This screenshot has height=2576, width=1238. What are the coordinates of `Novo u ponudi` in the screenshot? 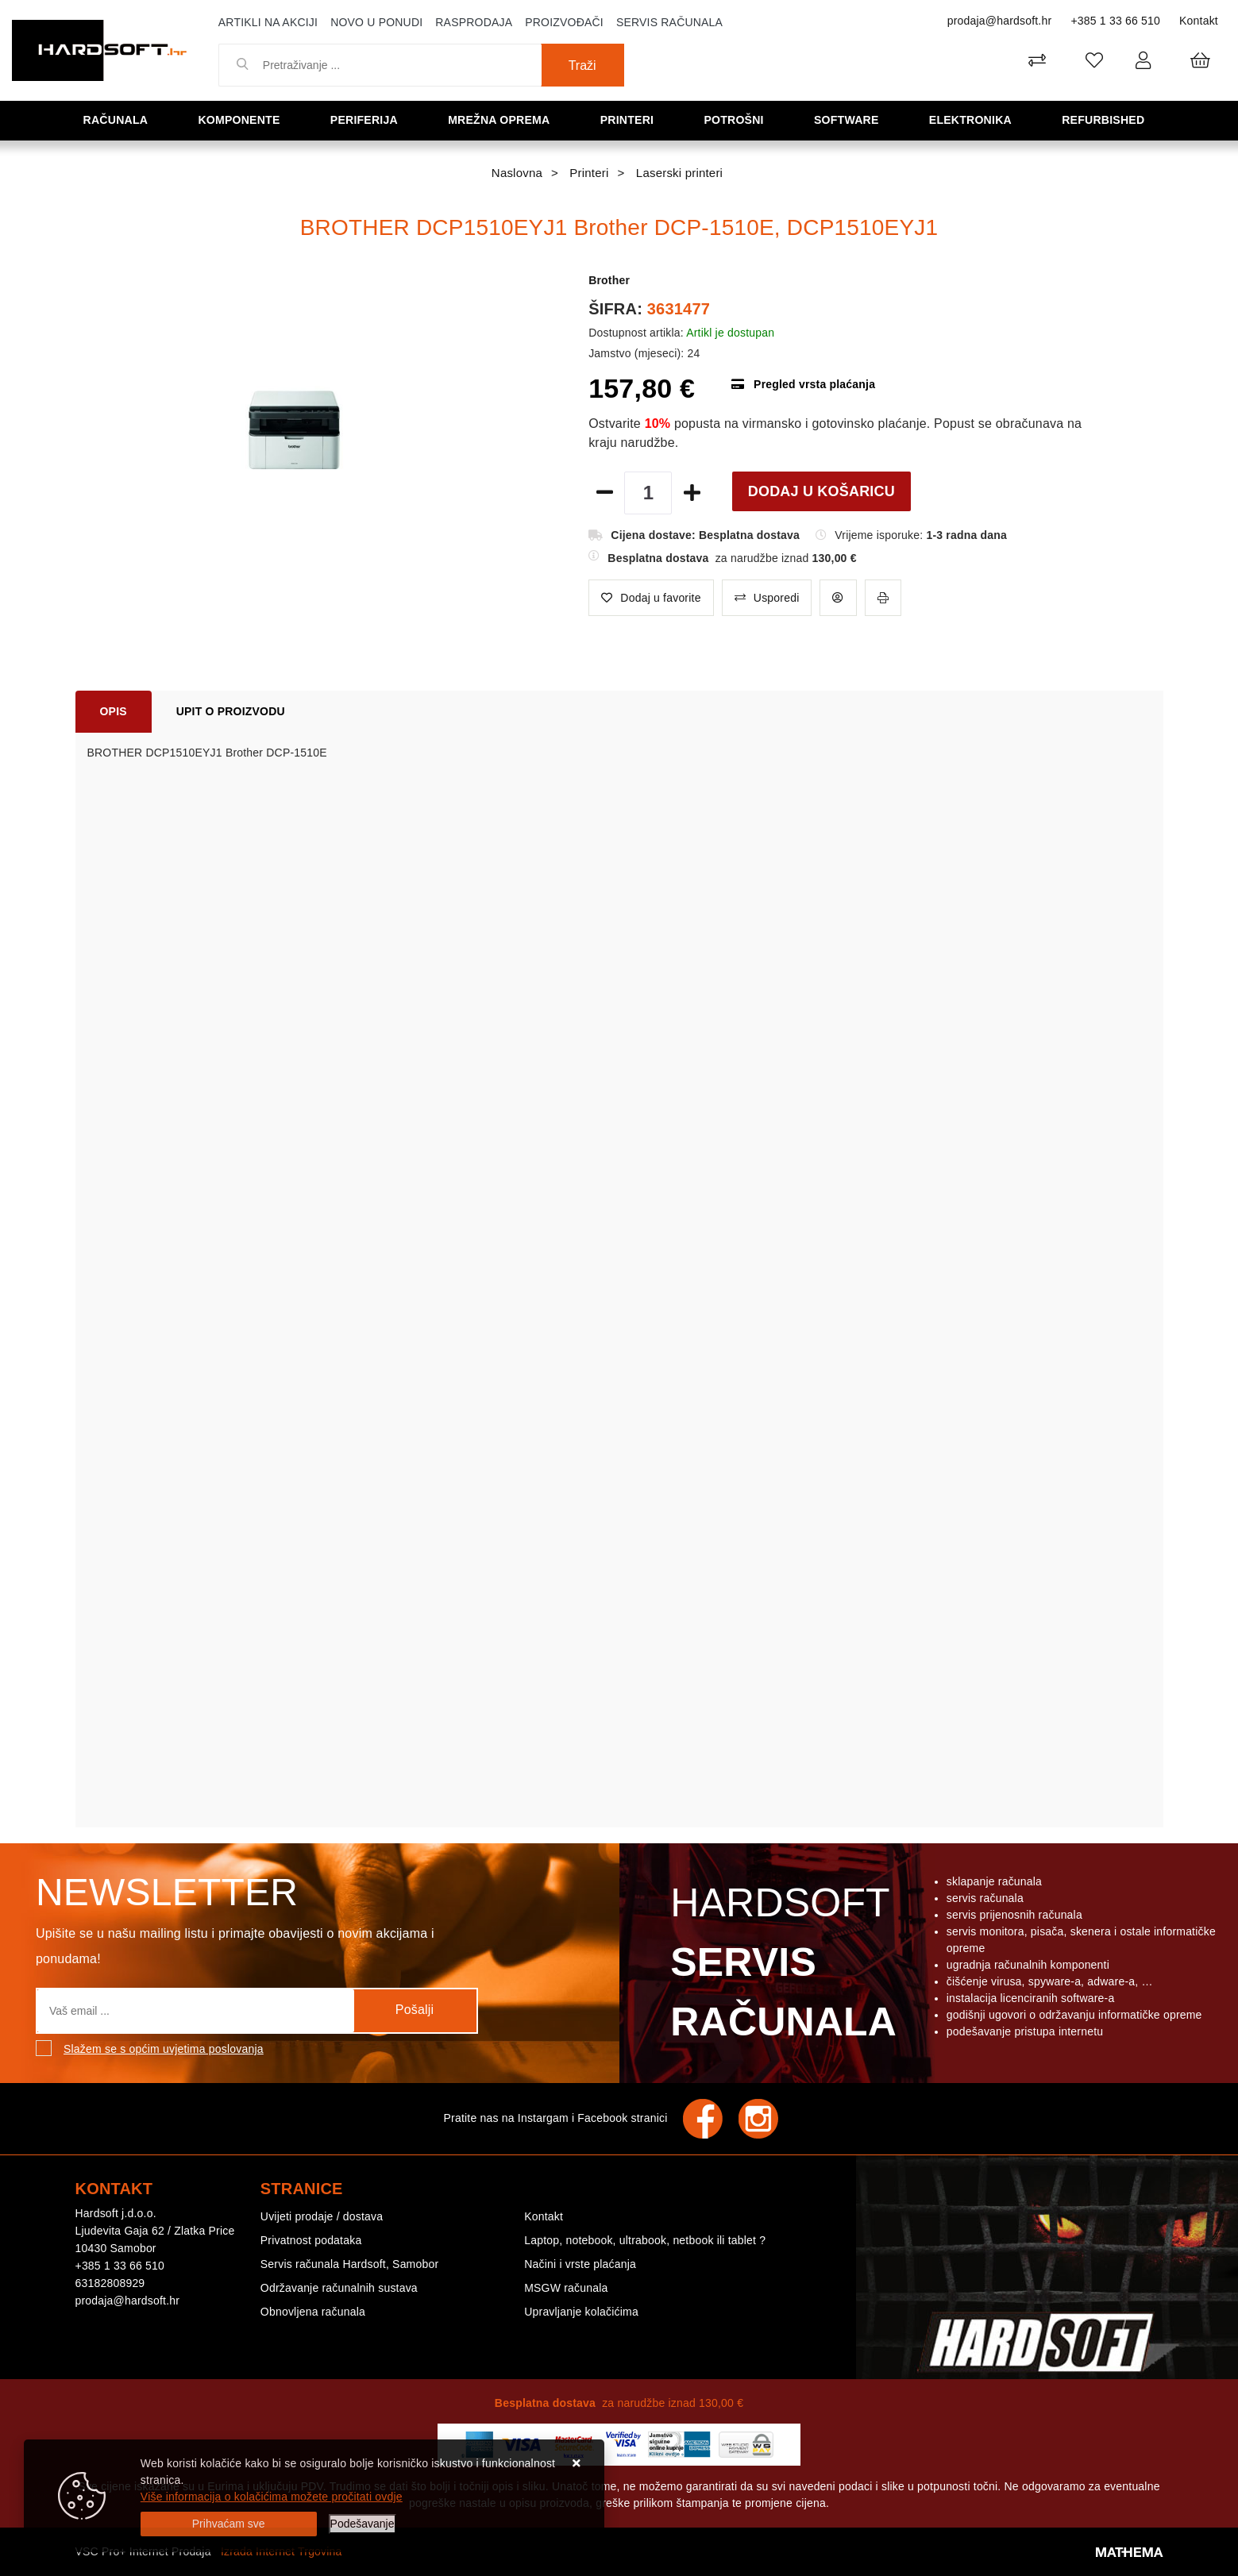 It's located at (376, 22).